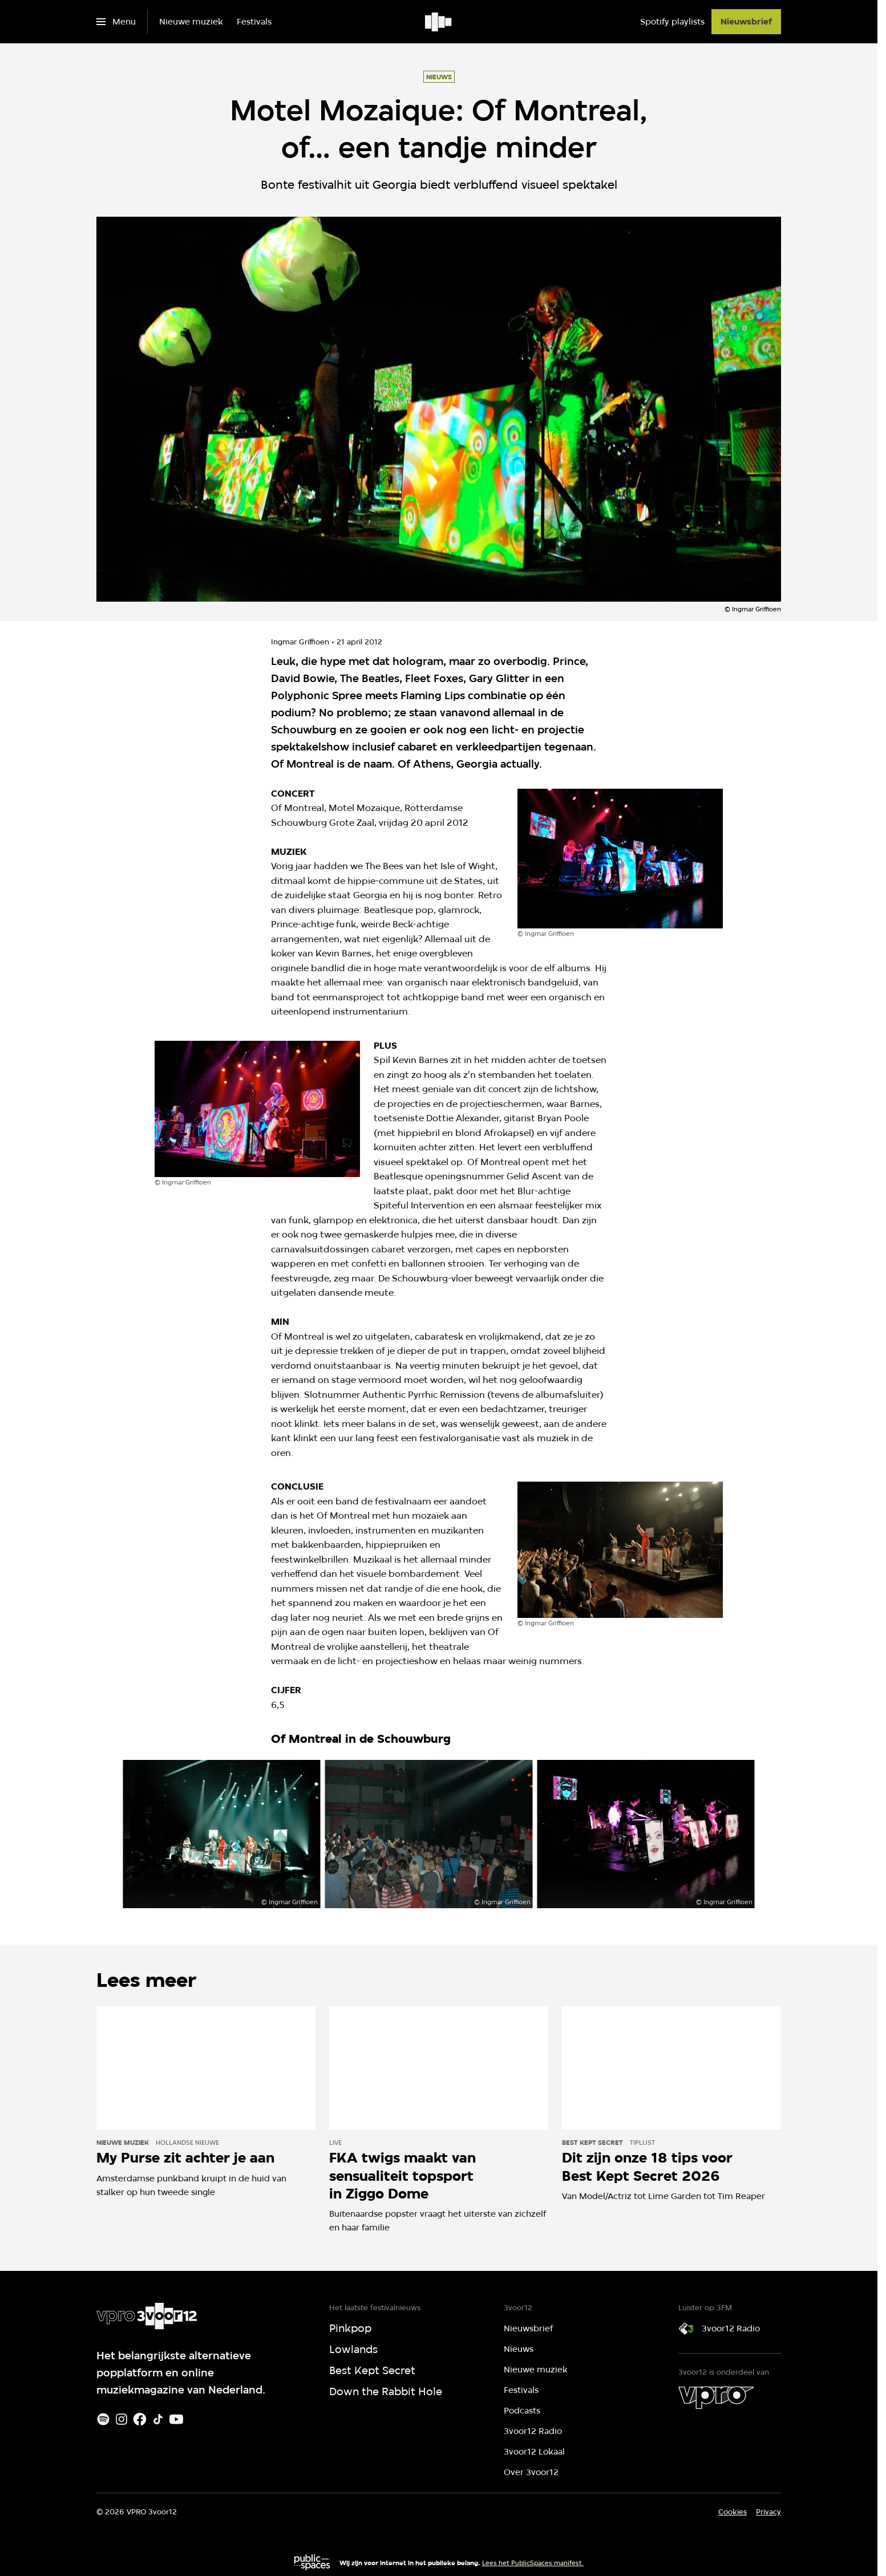 This screenshot has width=886, height=2576. I want to click on [Open groter formaat van de afbeelding], so click(620, 858).